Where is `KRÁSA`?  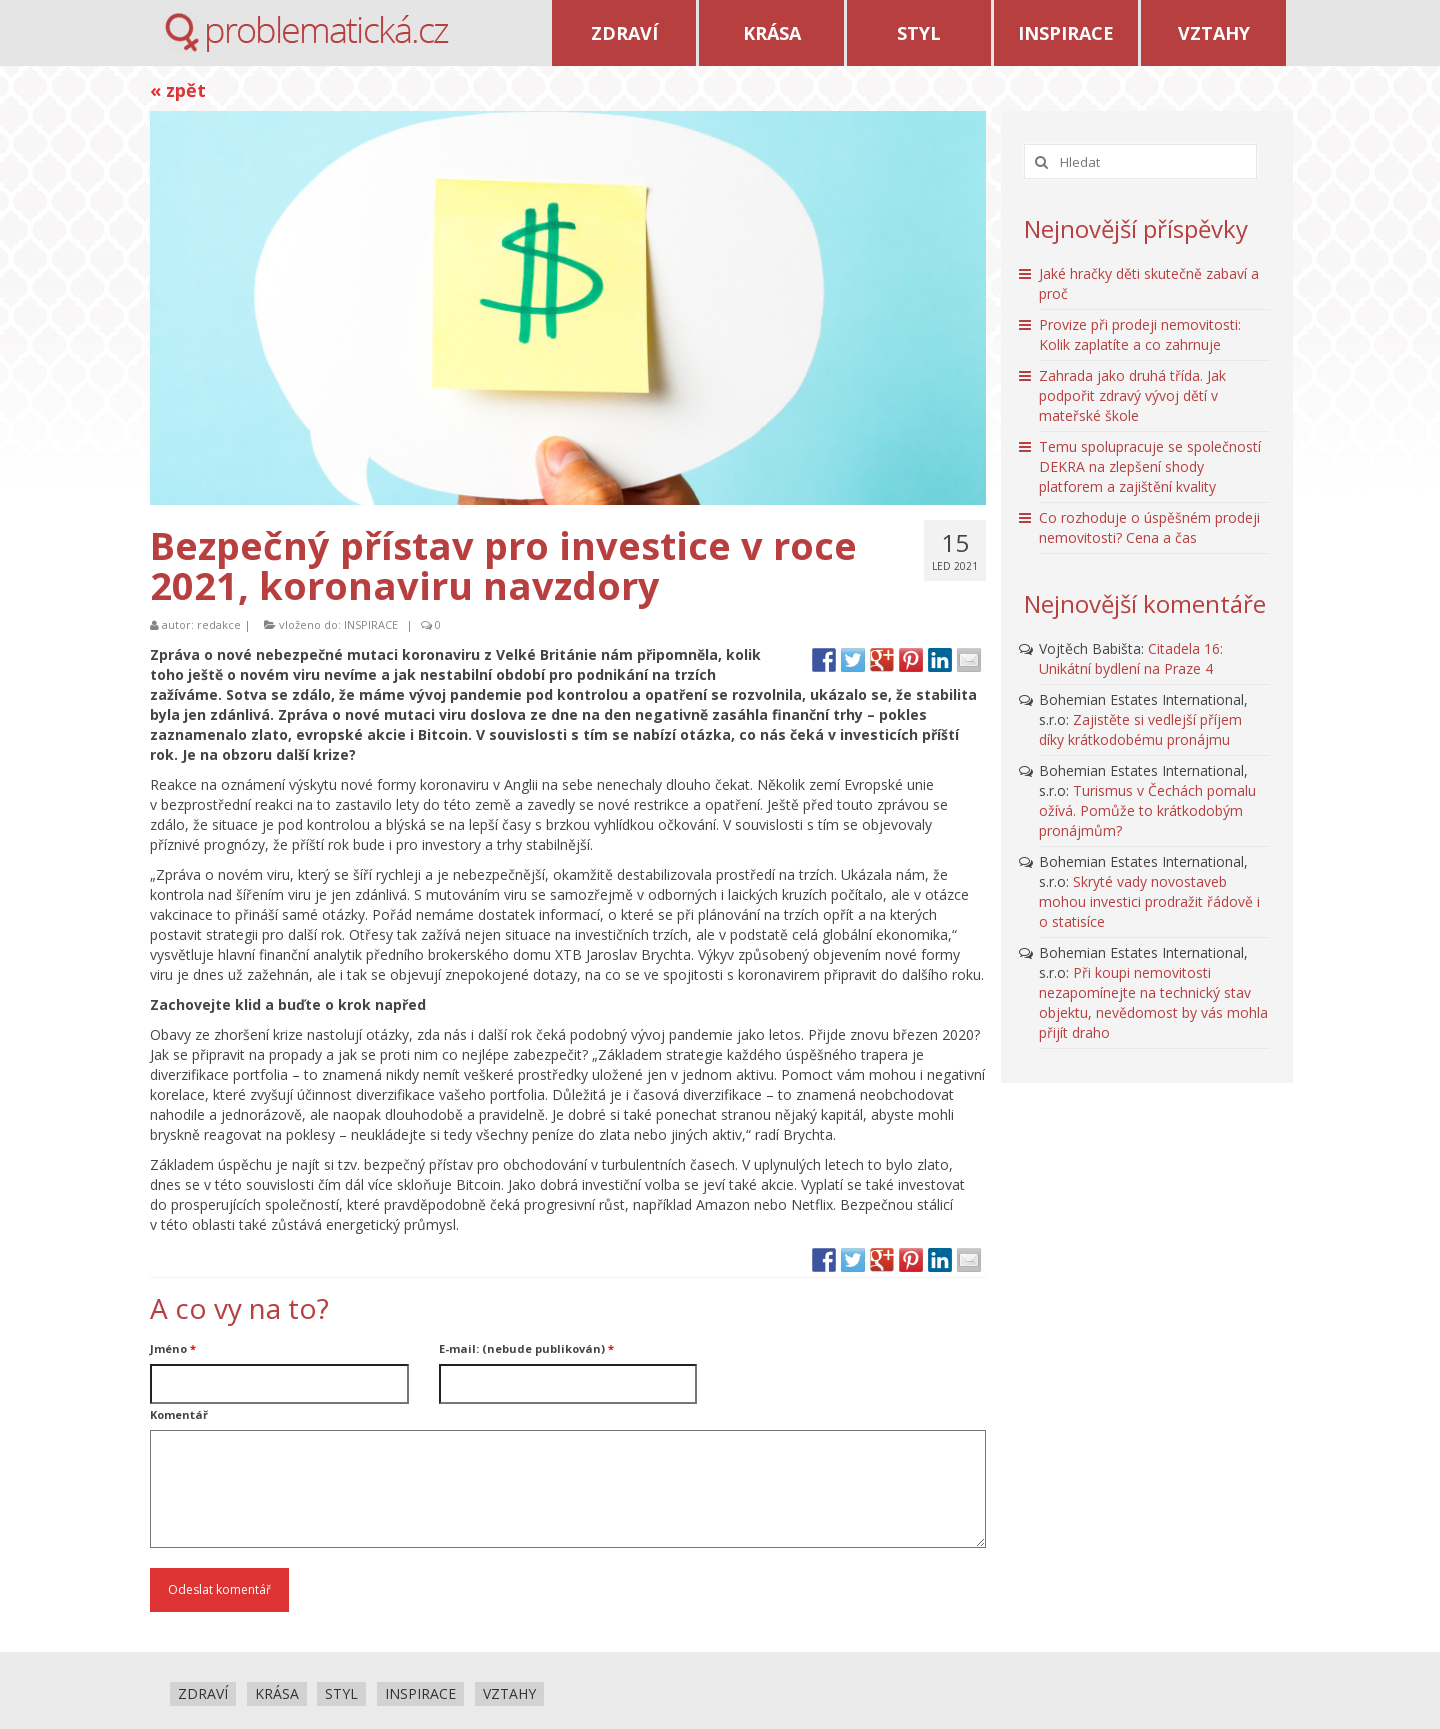
KRÁSA is located at coordinates (772, 33).